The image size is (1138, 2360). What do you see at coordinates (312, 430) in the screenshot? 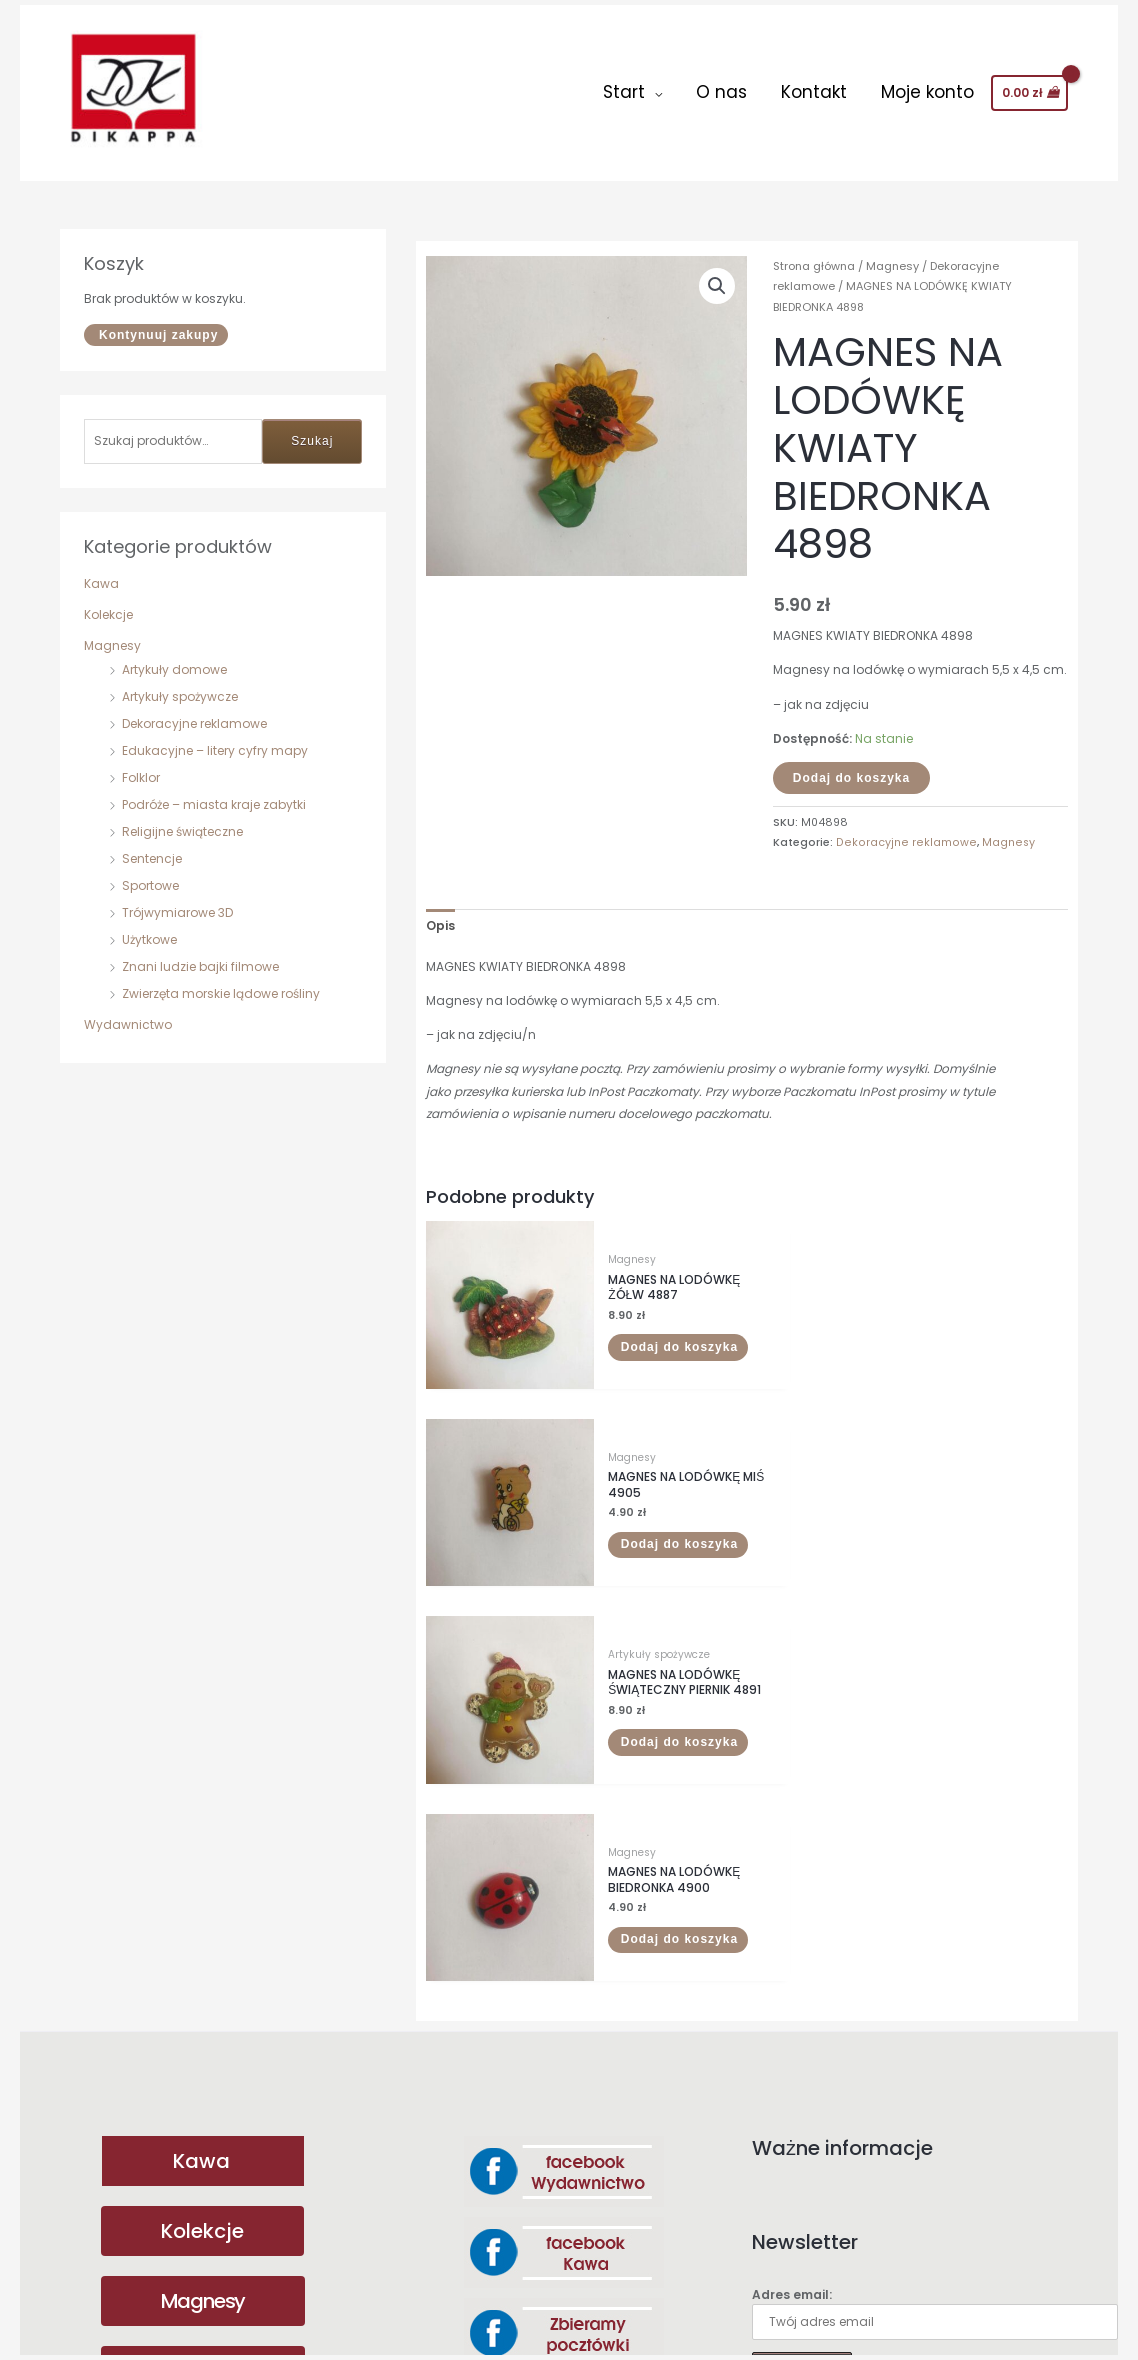
I see `Szukaj` at bounding box center [312, 430].